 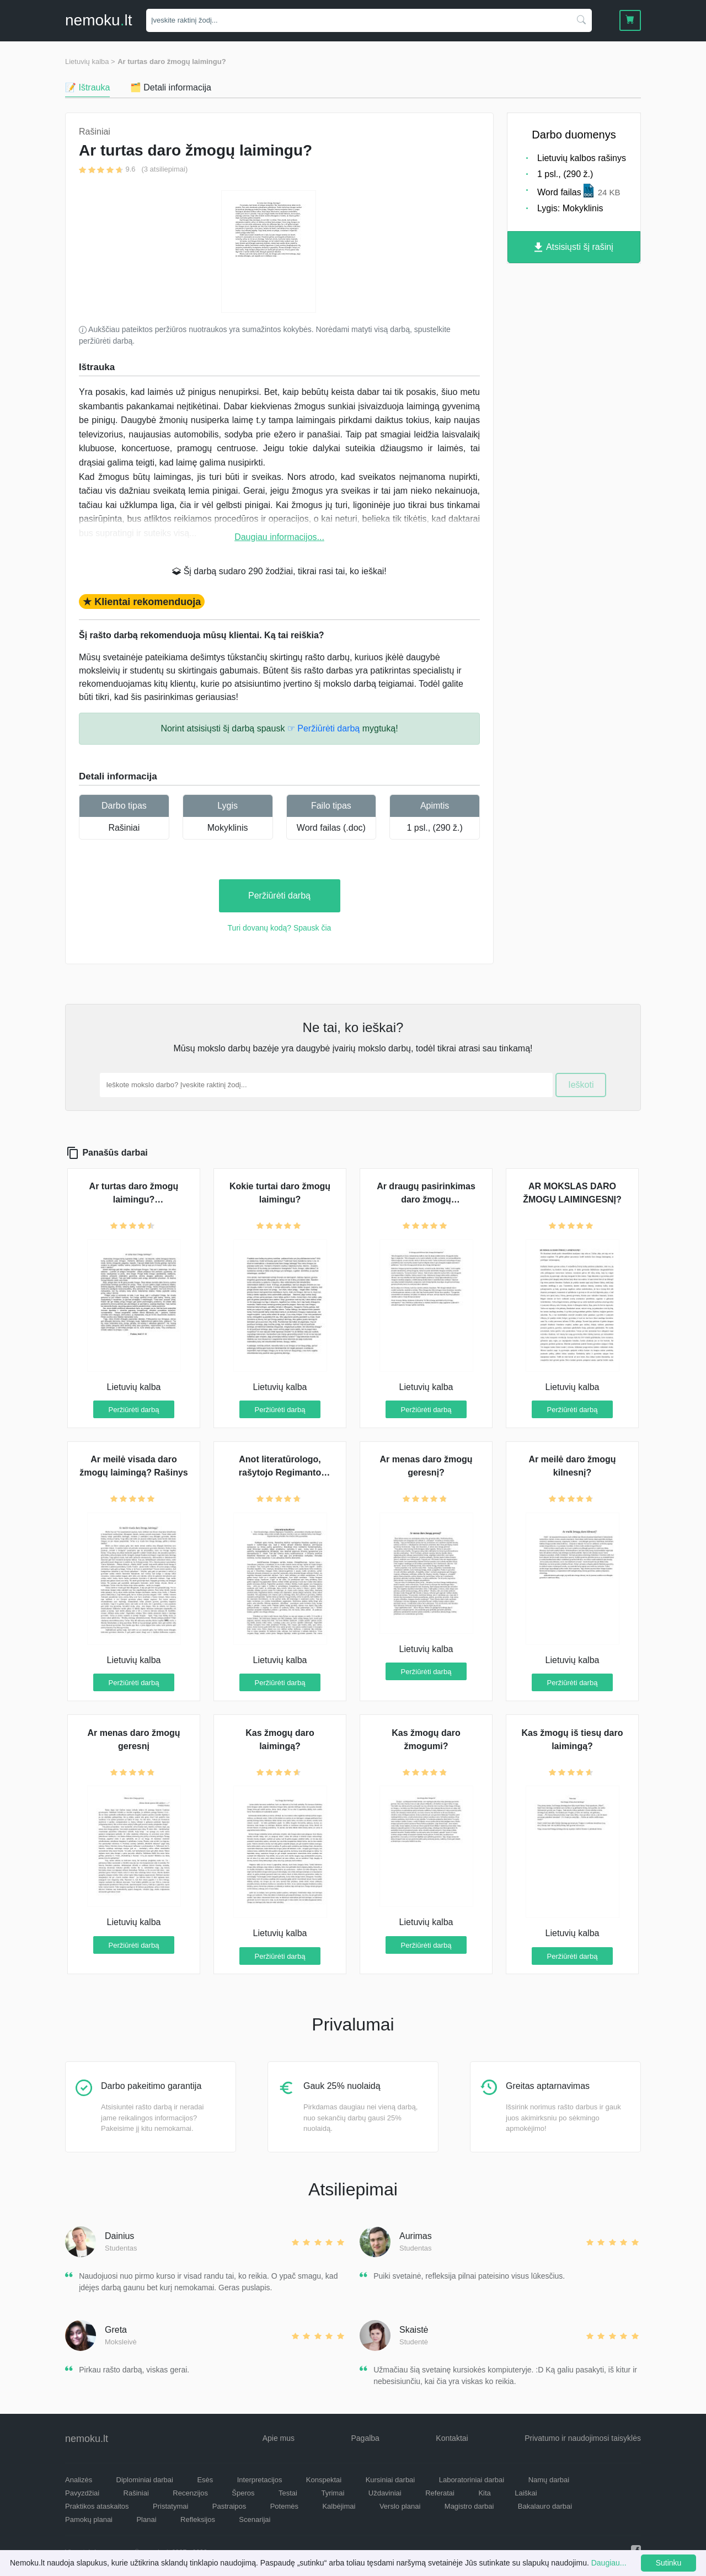 I want to click on Kursiniai darbai, so click(x=390, y=2480).